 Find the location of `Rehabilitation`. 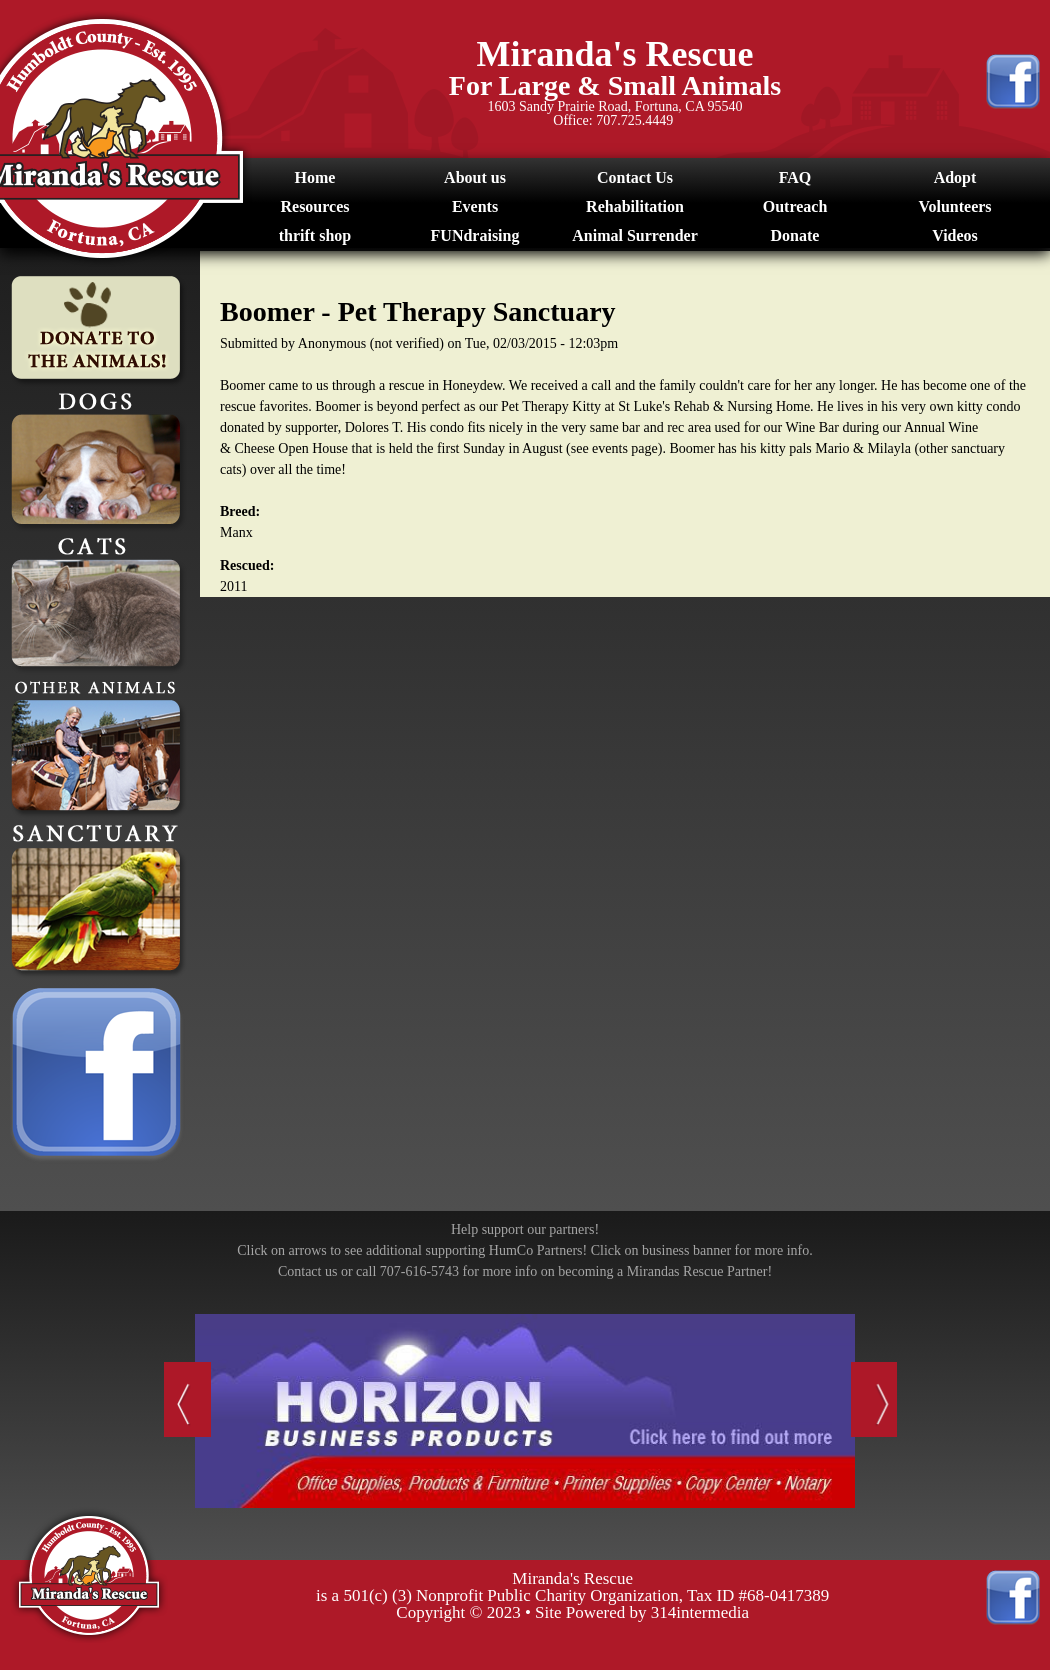

Rehabilitation is located at coordinates (635, 206).